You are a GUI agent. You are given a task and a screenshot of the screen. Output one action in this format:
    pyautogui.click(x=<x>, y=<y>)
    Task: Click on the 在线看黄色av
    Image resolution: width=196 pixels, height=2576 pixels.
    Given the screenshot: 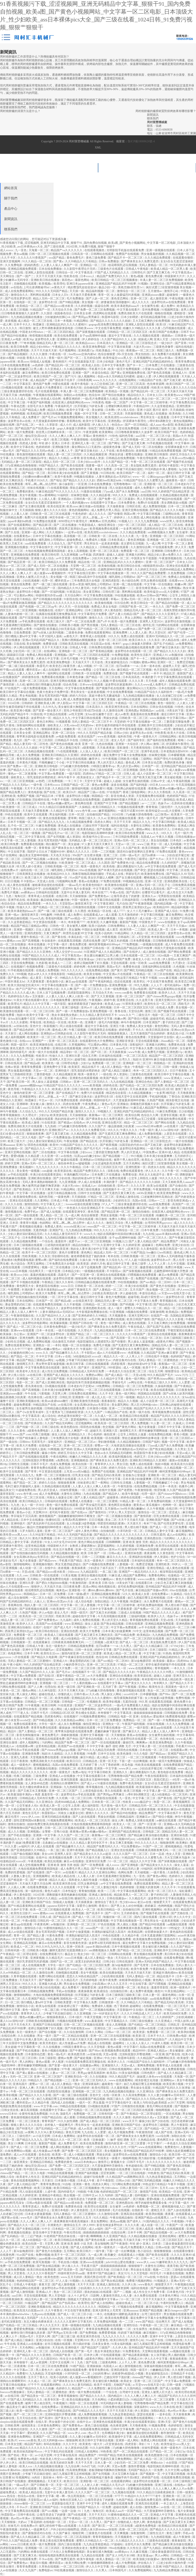 What is the action you would take?
    pyautogui.click(x=23, y=536)
    